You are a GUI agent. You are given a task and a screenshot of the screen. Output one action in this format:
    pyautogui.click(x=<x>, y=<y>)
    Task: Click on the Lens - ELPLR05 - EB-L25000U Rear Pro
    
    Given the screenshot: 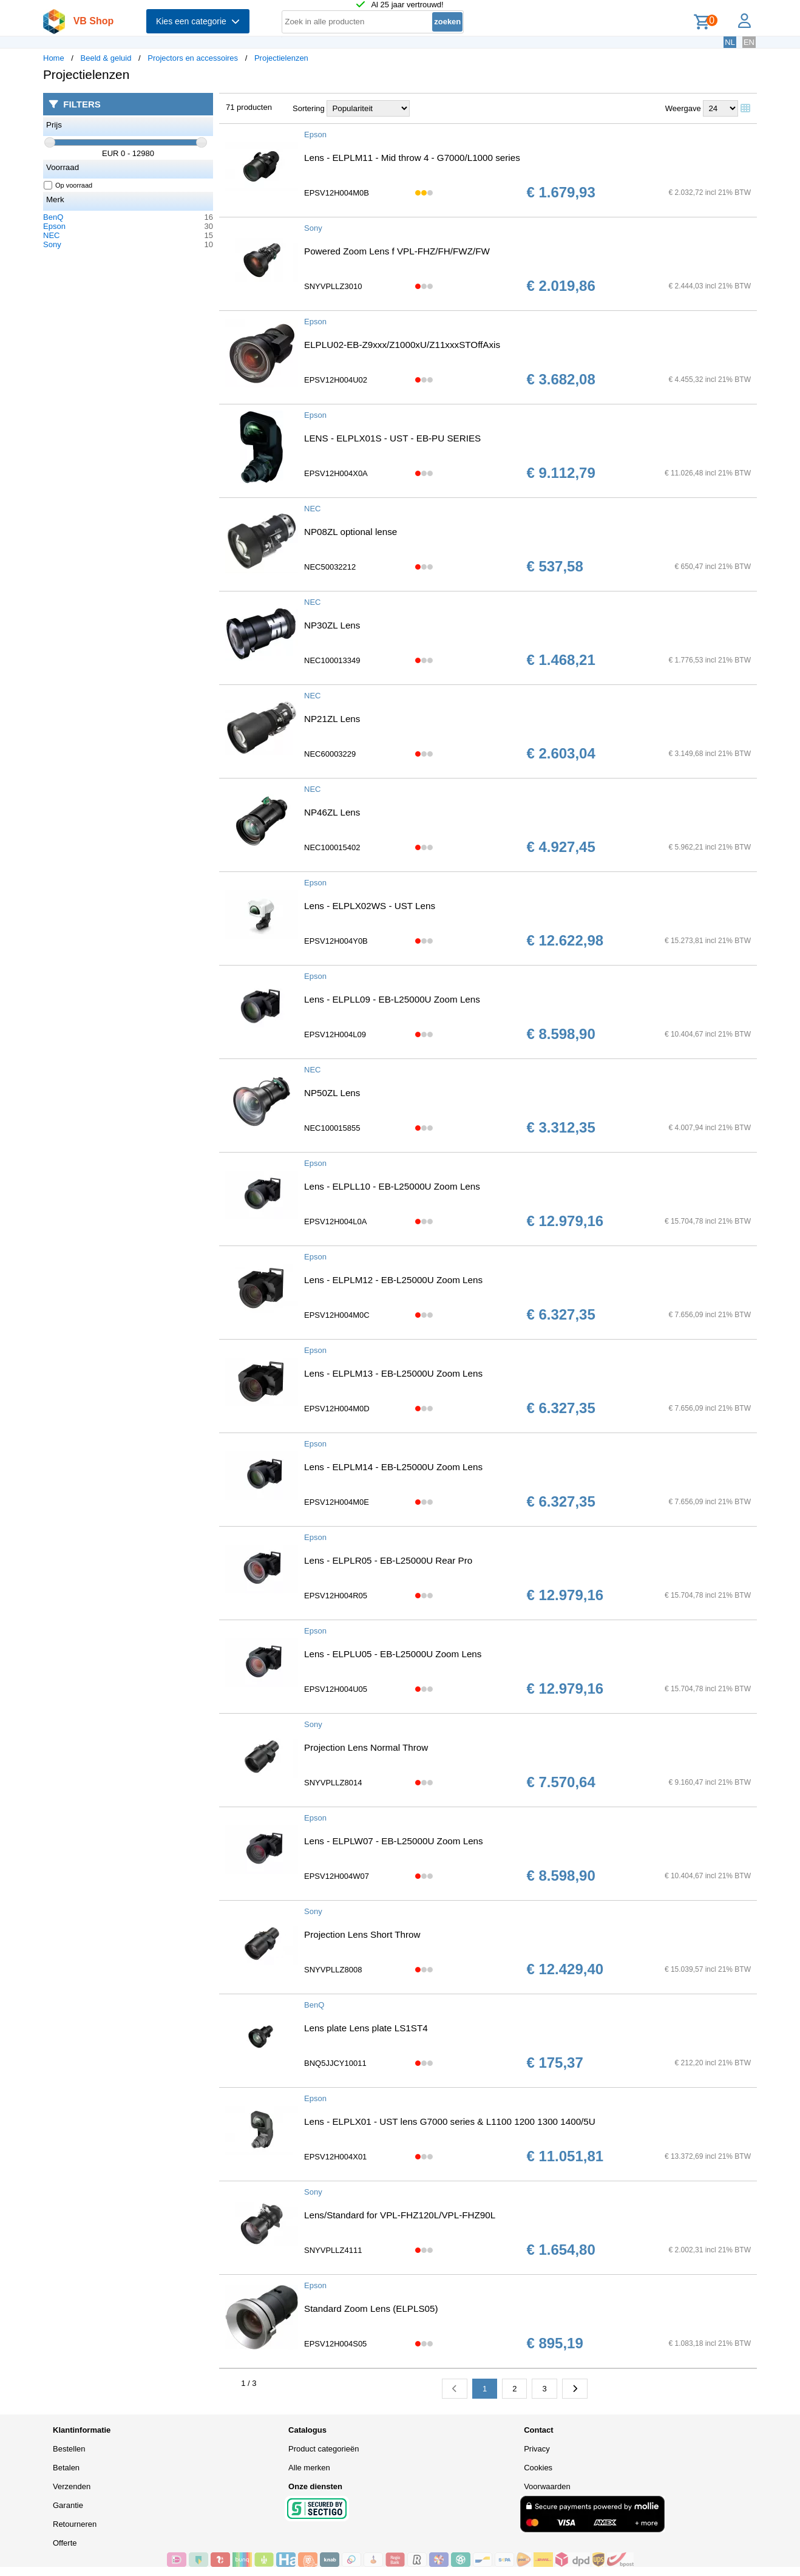 What is the action you would take?
    pyautogui.click(x=388, y=1560)
    